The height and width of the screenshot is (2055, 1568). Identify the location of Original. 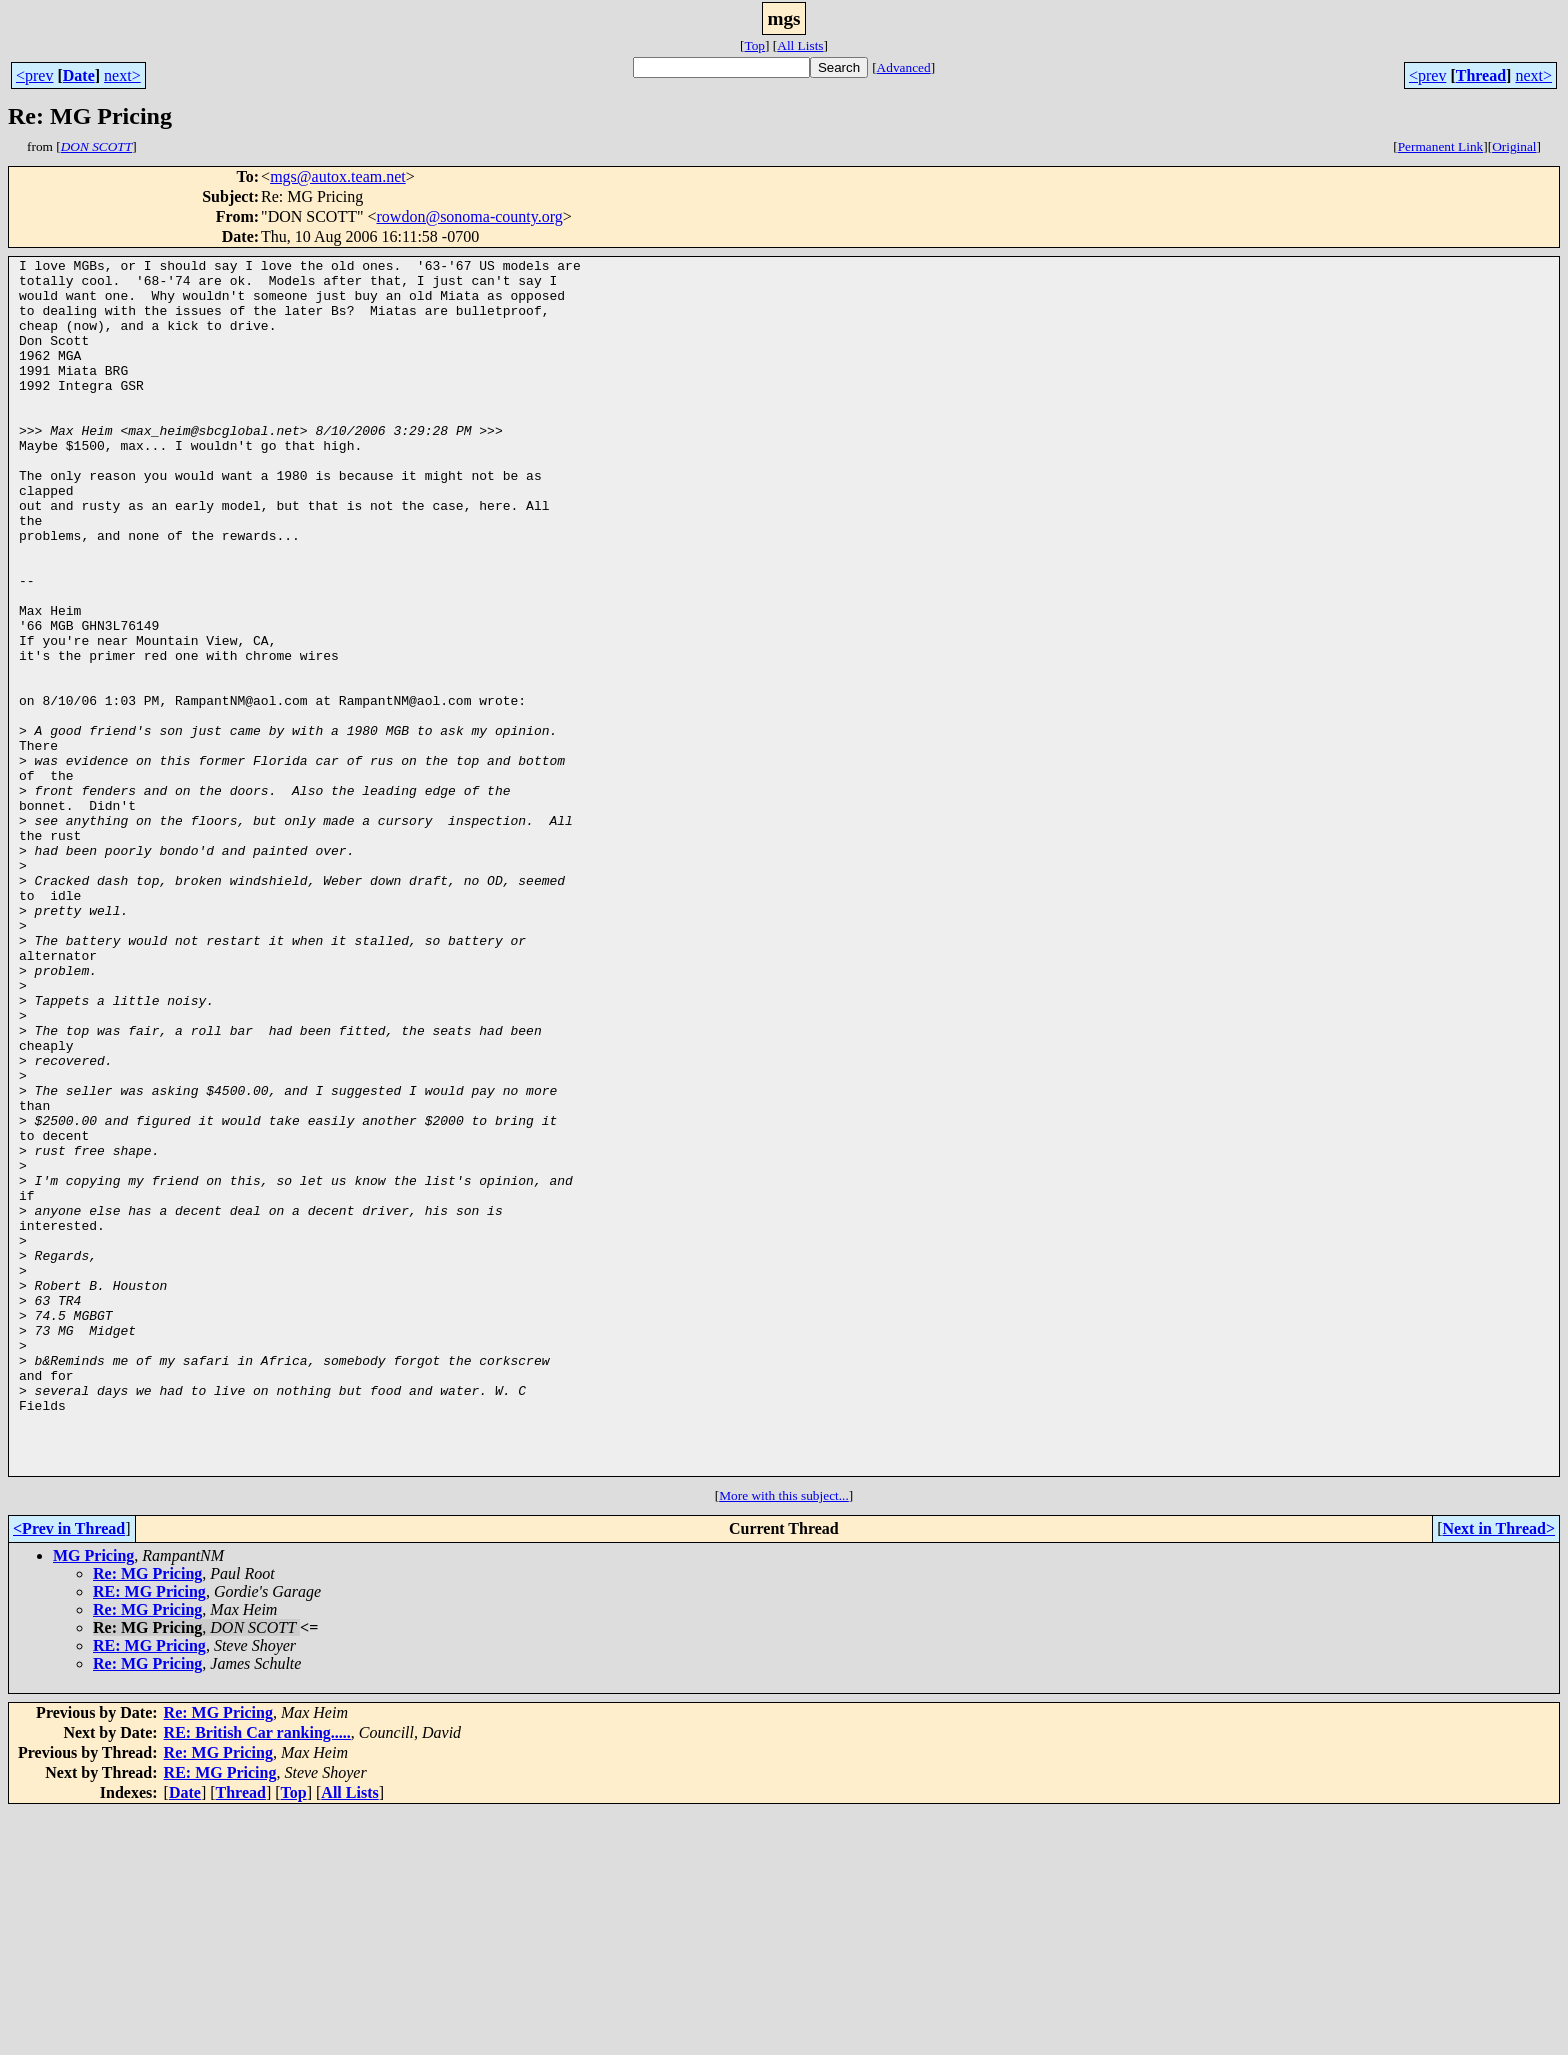
(1514, 146).